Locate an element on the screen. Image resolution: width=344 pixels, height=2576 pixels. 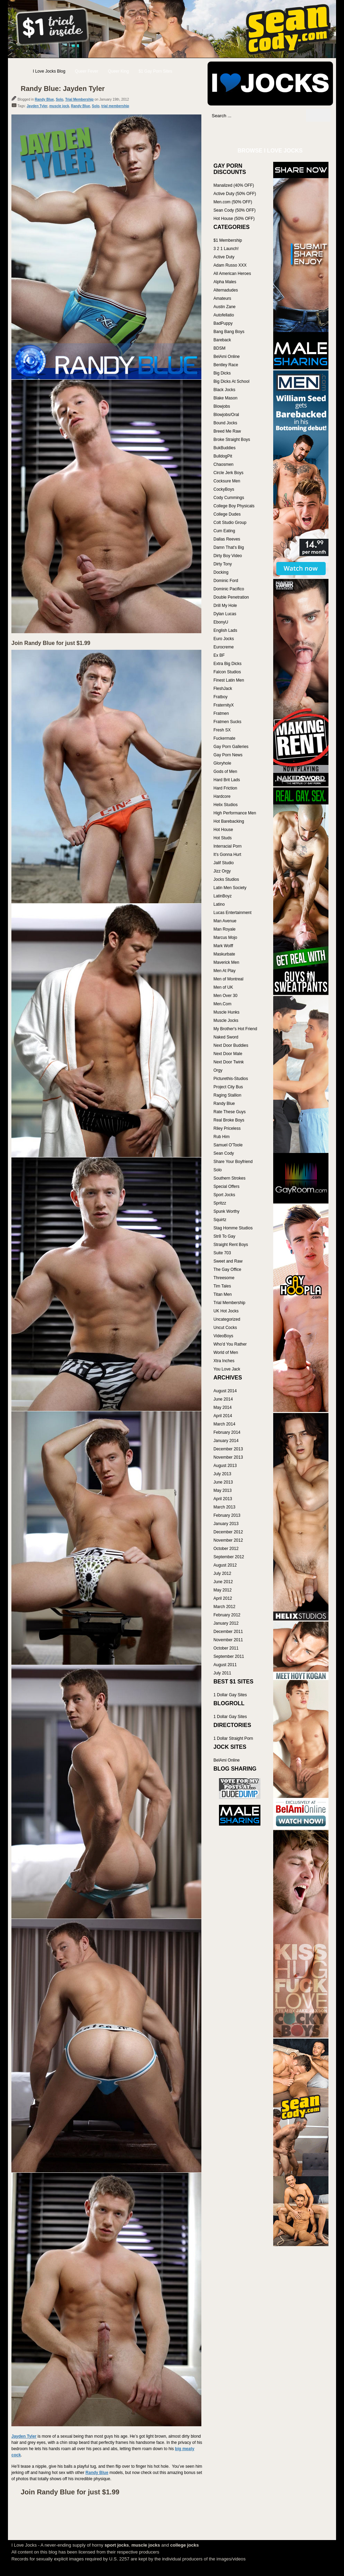
Real Broke Boys is located at coordinates (228, 1120).